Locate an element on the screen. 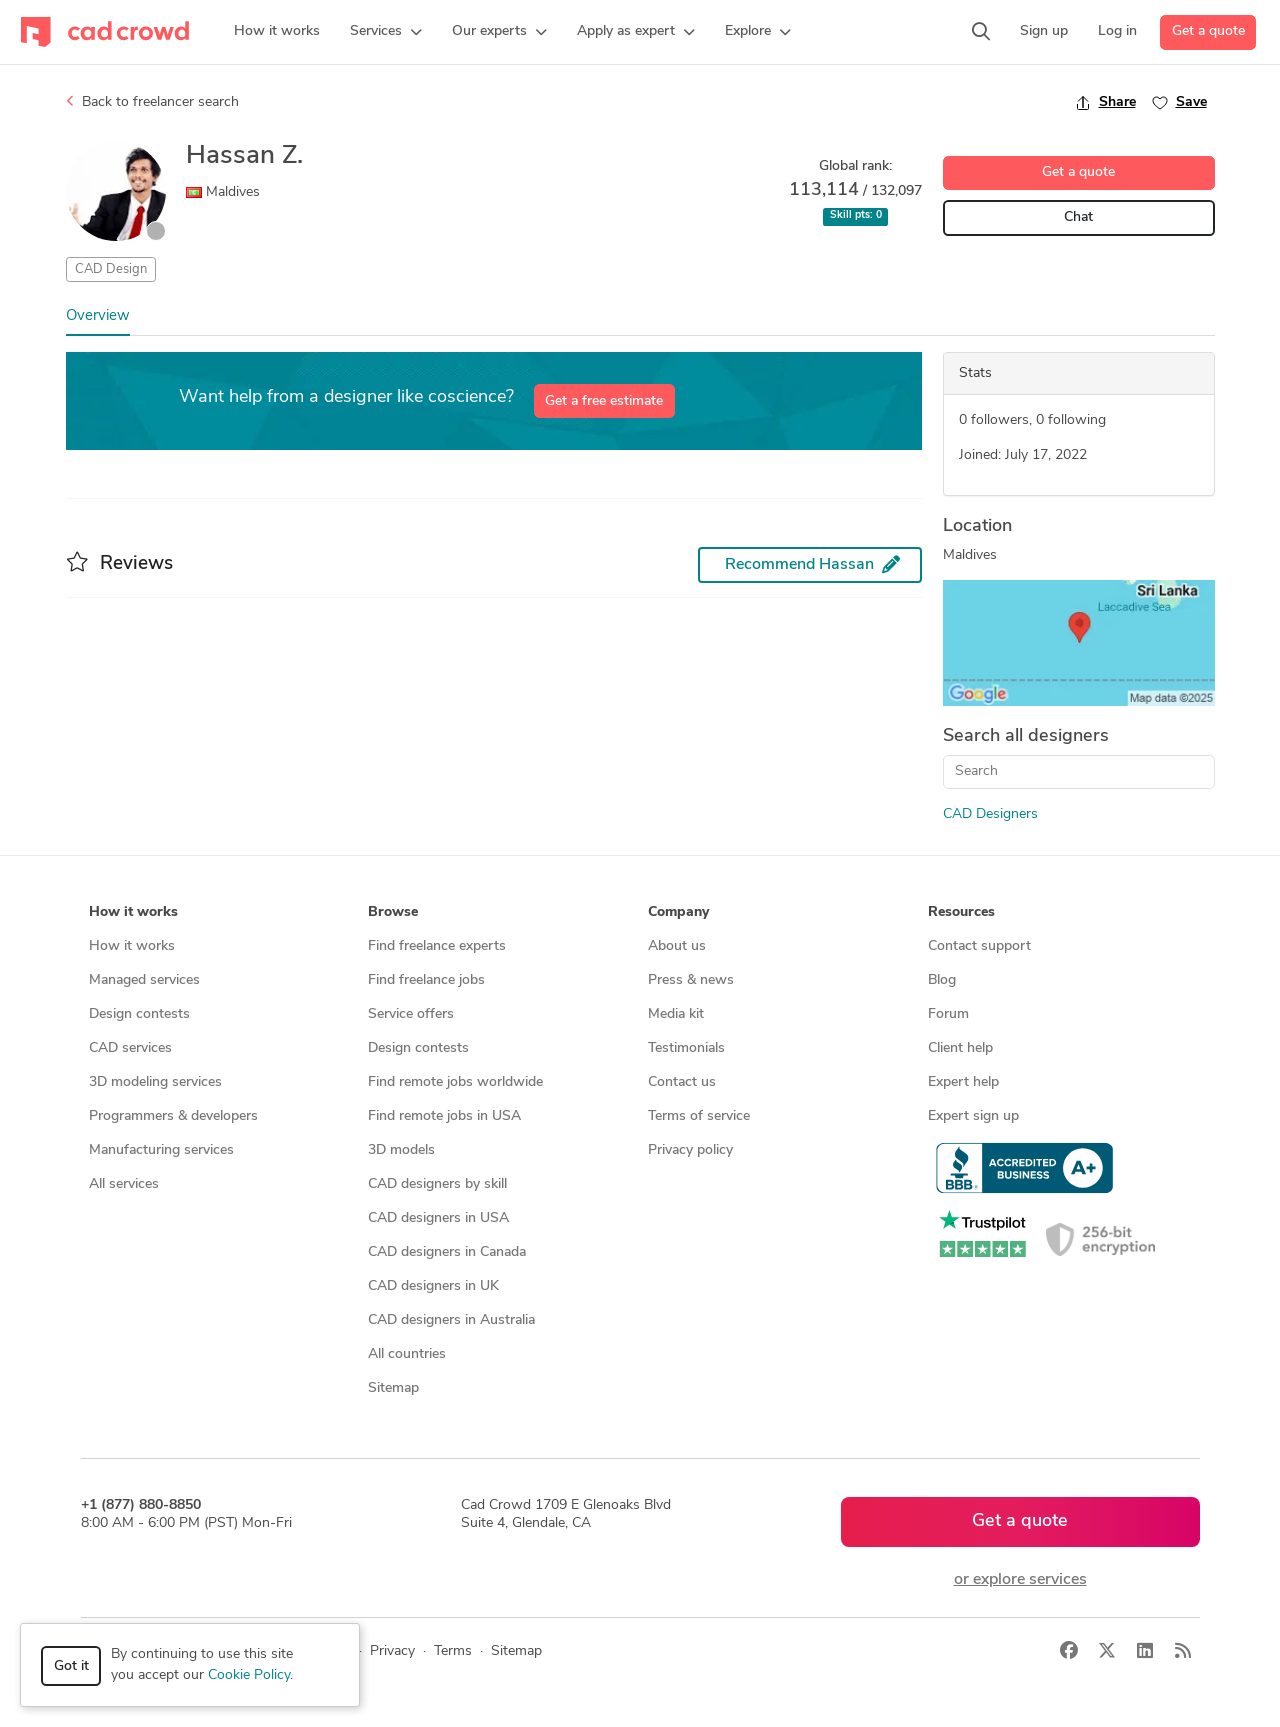 This screenshot has height=1727, width=1280. Privacy is located at coordinates (392, 1651).